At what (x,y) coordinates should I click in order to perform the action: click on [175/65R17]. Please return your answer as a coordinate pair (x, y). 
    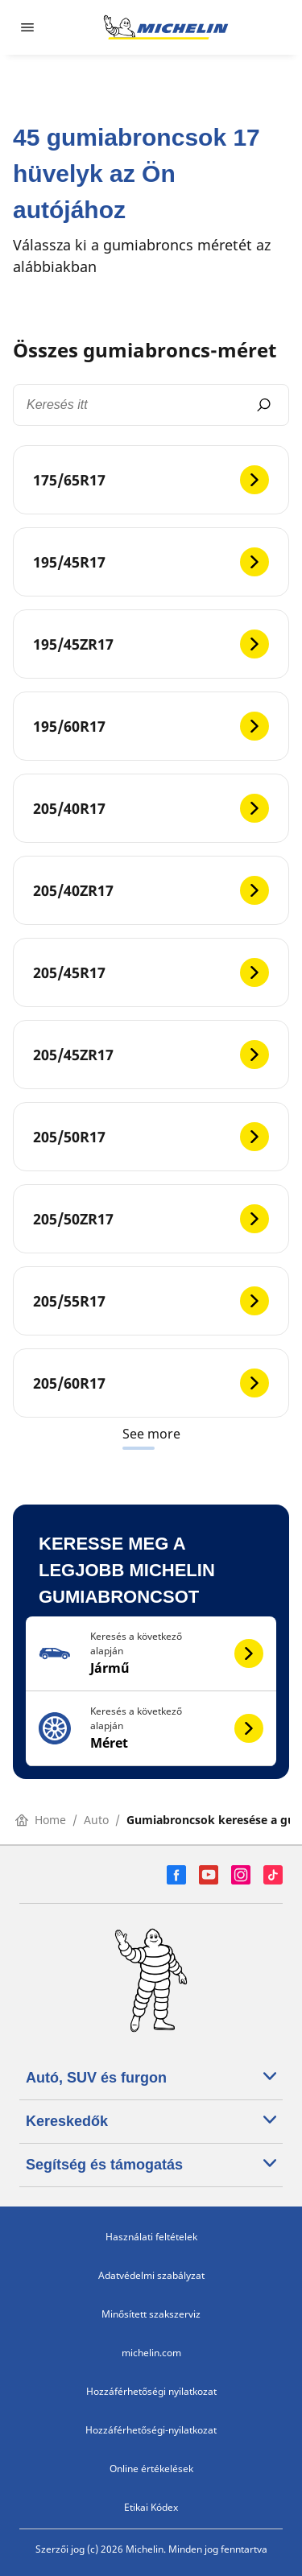
    Looking at the image, I should click on (151, 479).